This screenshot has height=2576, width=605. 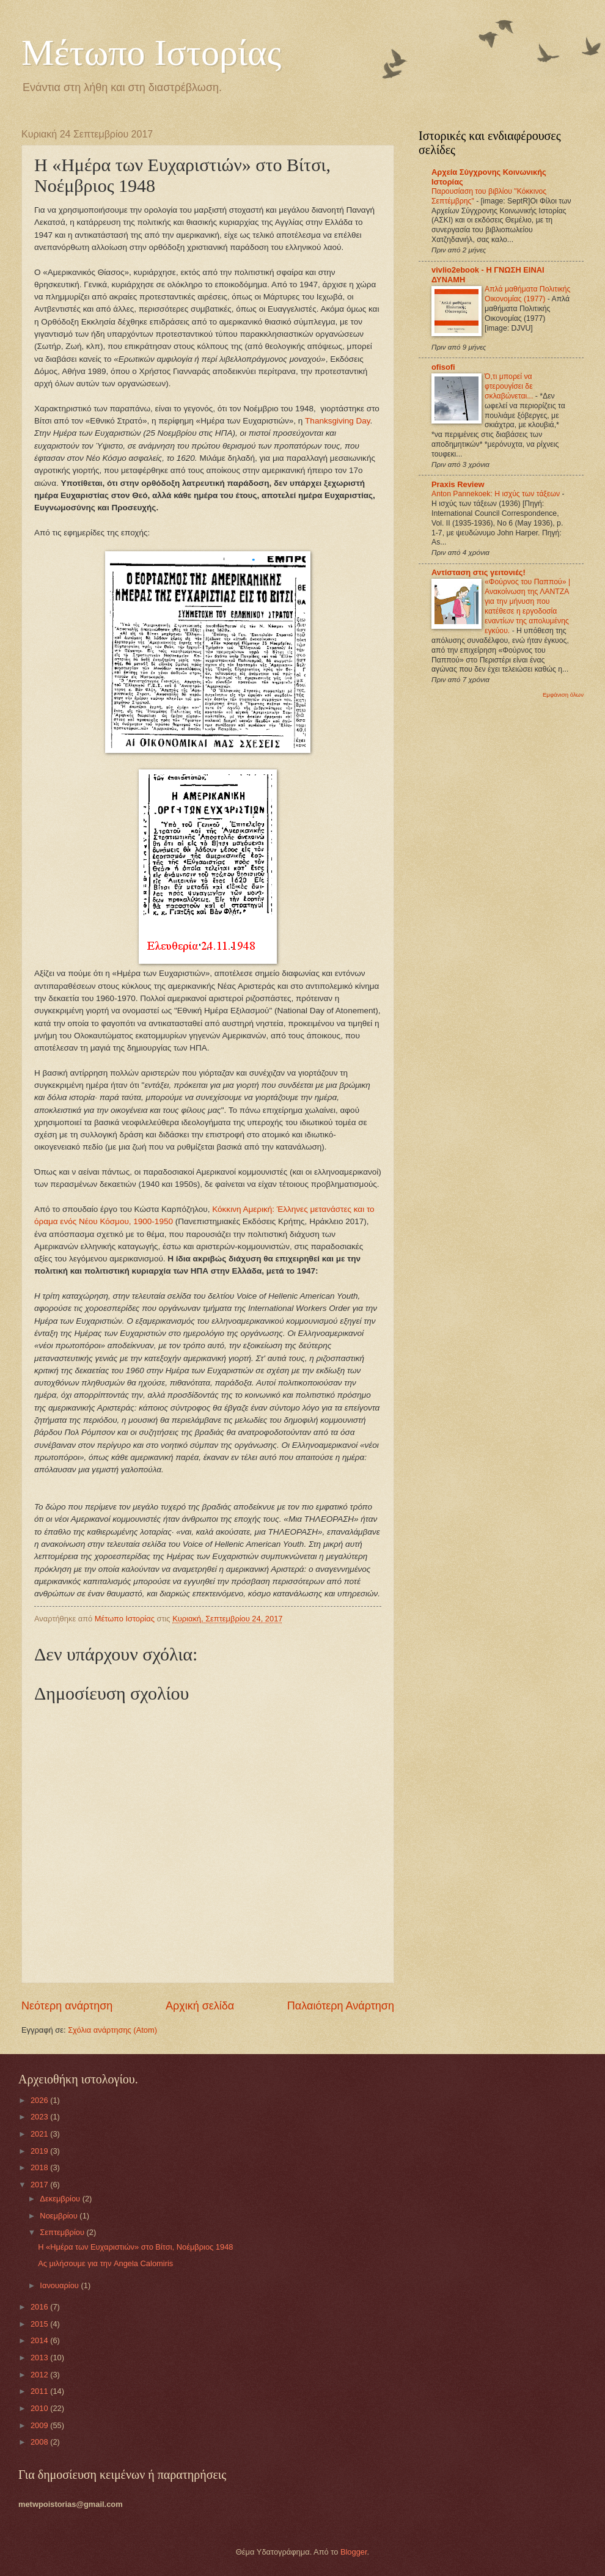 What do you see at coordinates (40, 2167) in the screenshot?
I see `2018` at bounding box center [40, 2167].